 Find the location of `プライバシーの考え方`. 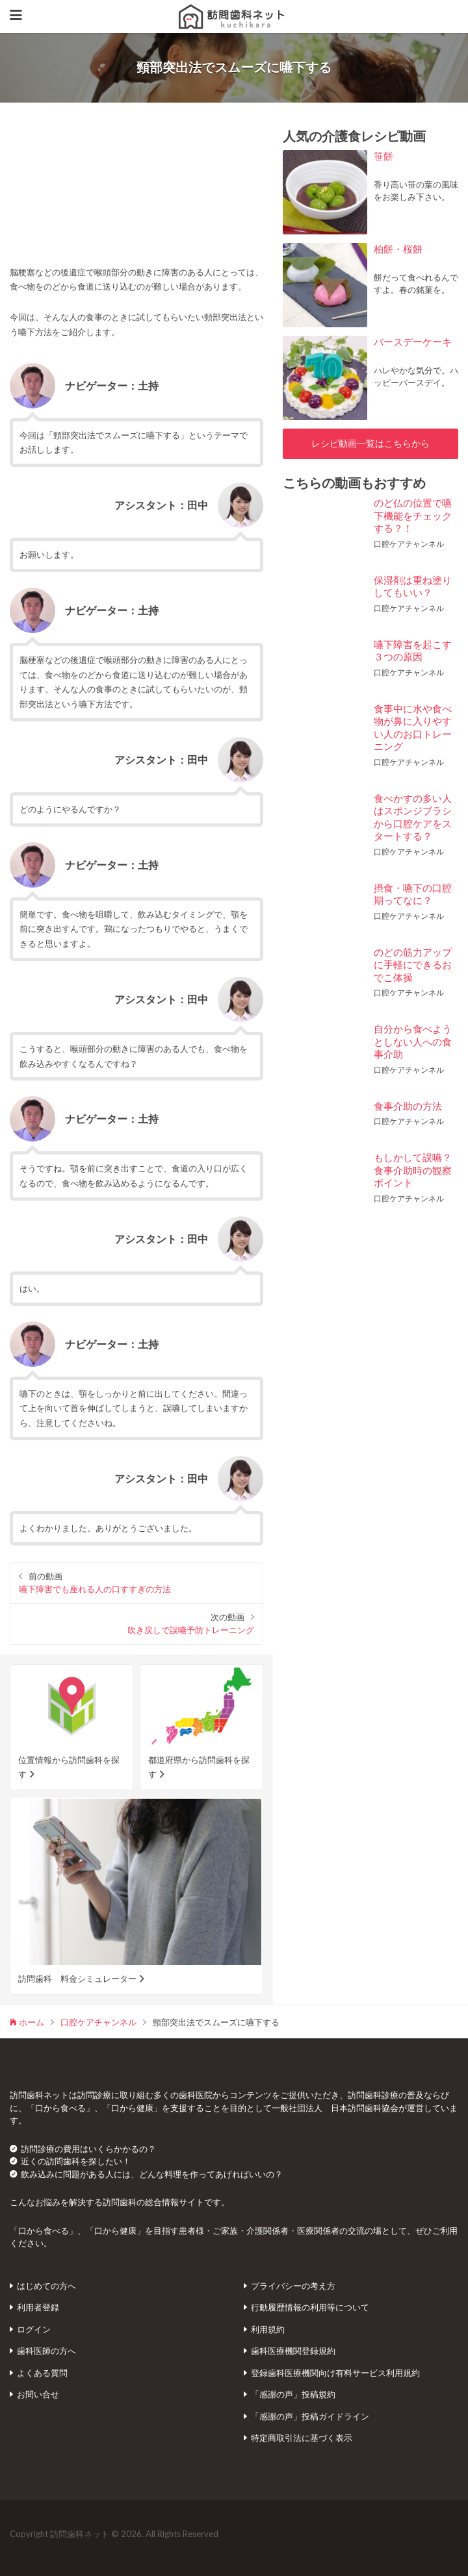

プライバシーの考え方 is located at coordinates (293, 2286).